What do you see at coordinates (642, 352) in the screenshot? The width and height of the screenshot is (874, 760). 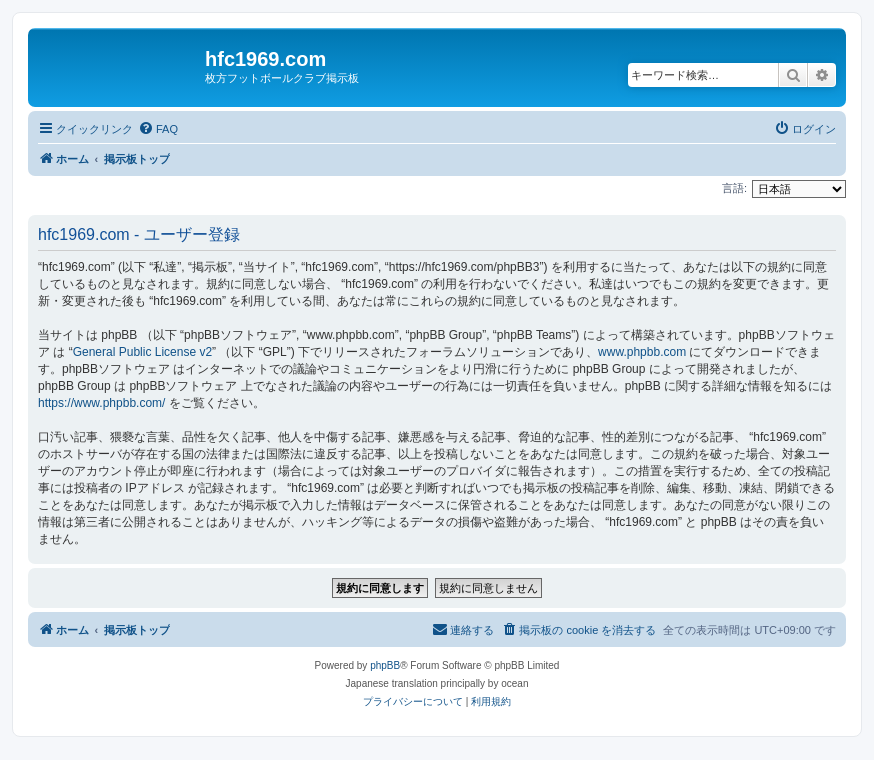 I see `www.phpbb.com` at bounding box center [642, 352].